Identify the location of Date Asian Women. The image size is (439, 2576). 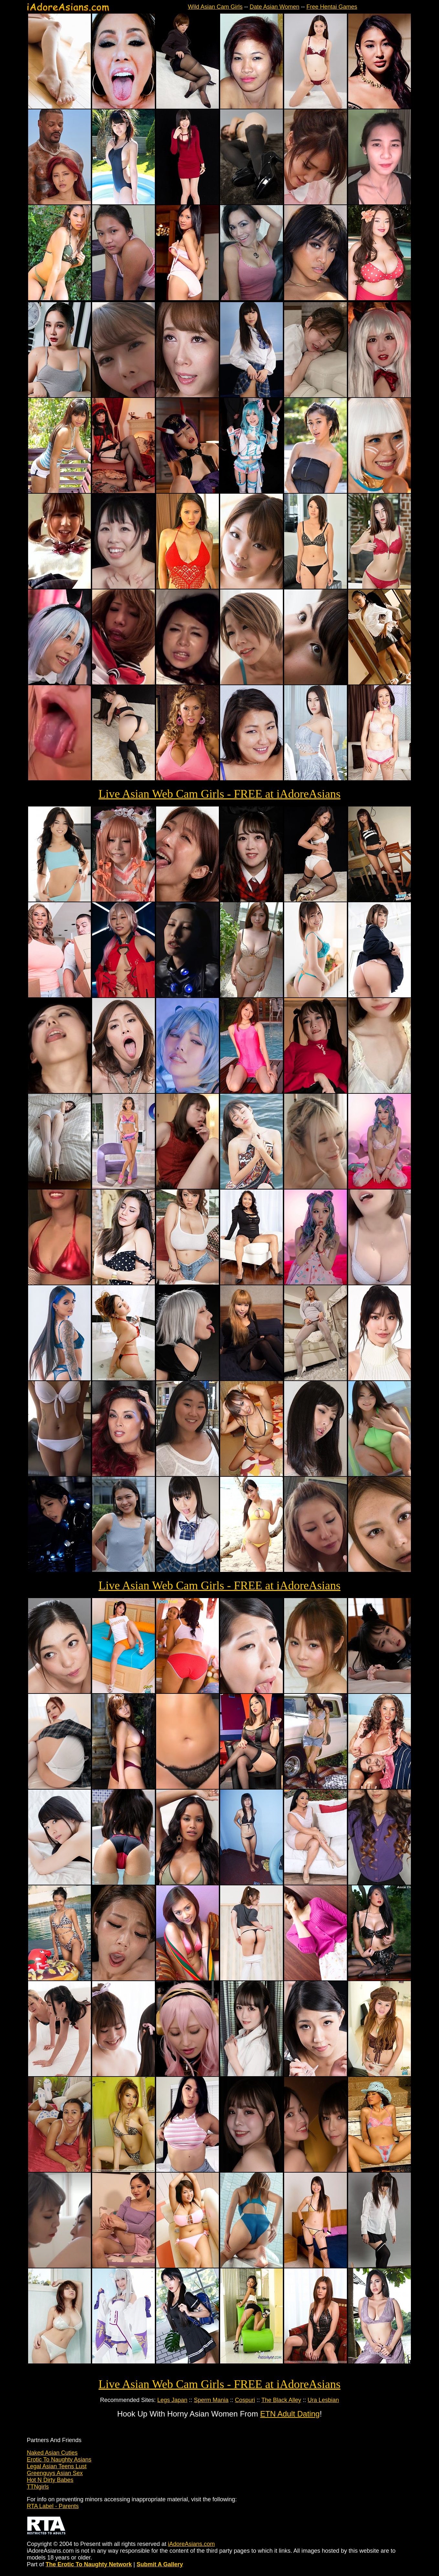
(274, 7).